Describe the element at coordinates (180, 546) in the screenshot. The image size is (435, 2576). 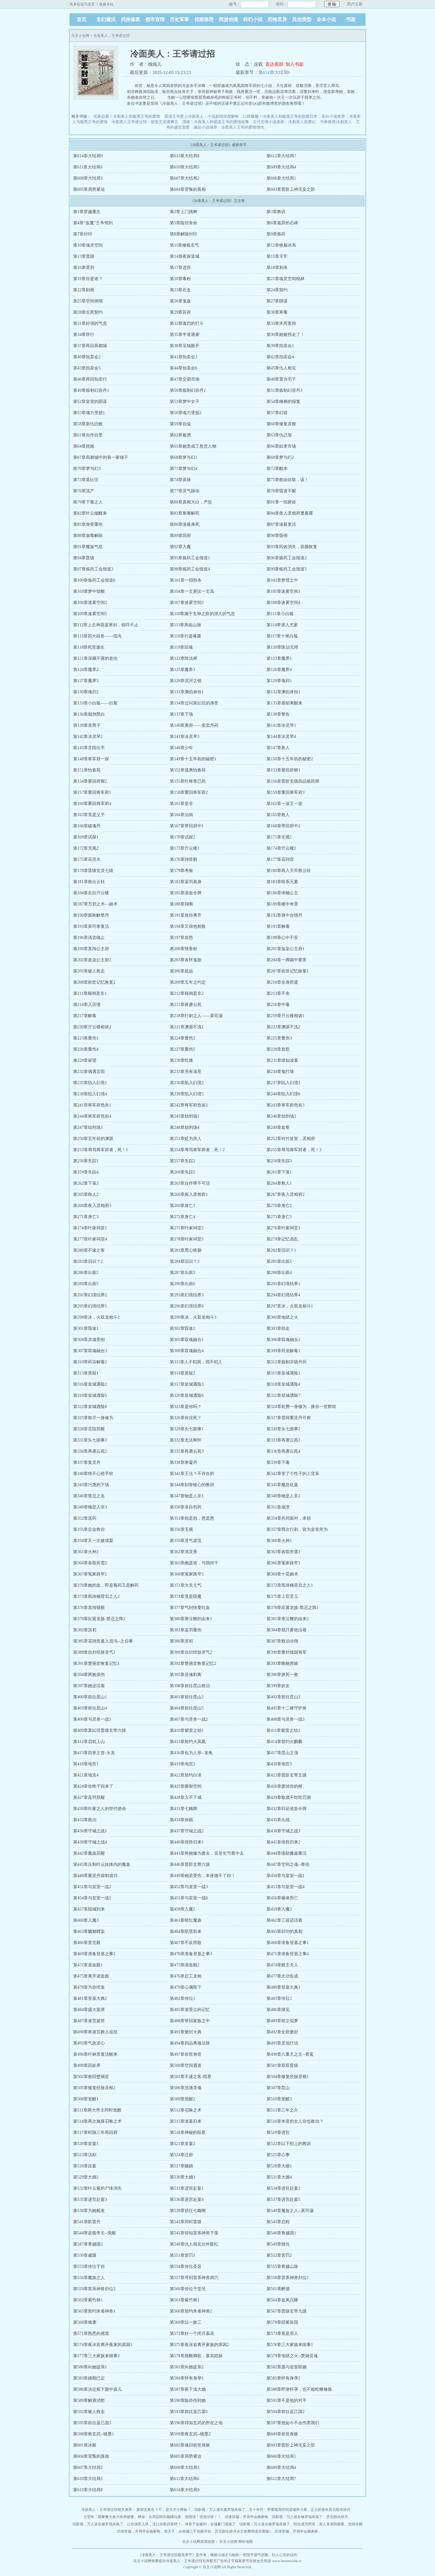
I see `第92章入魔` at that location.